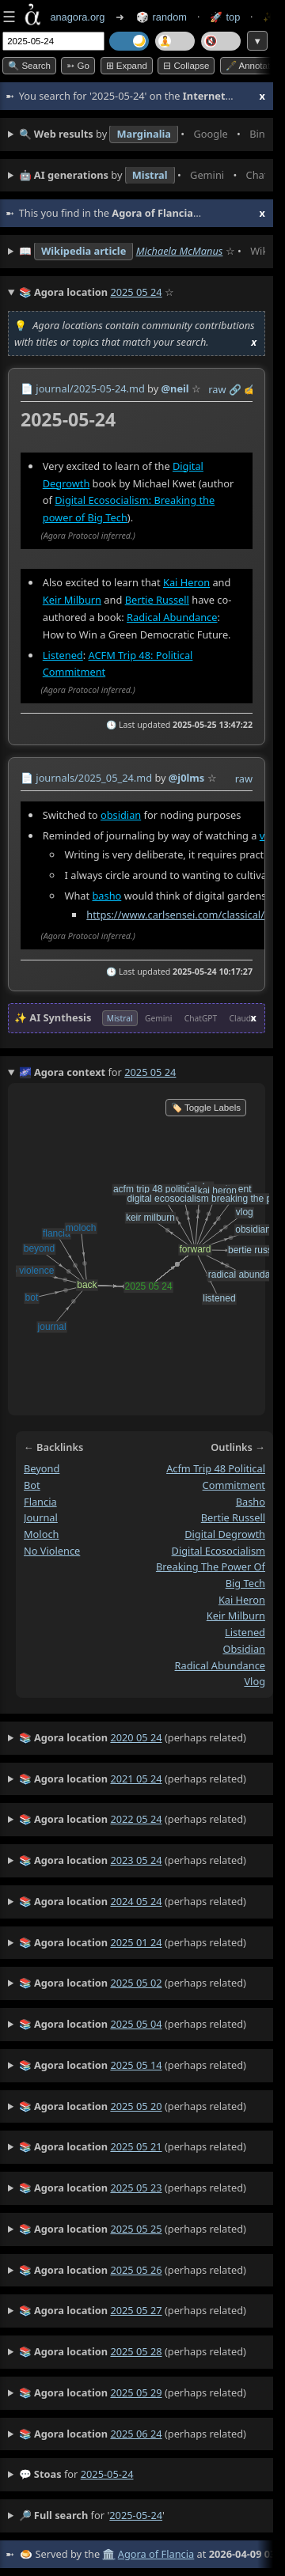  I want to click on journals/2025_05_24.md, so click(94, 778).